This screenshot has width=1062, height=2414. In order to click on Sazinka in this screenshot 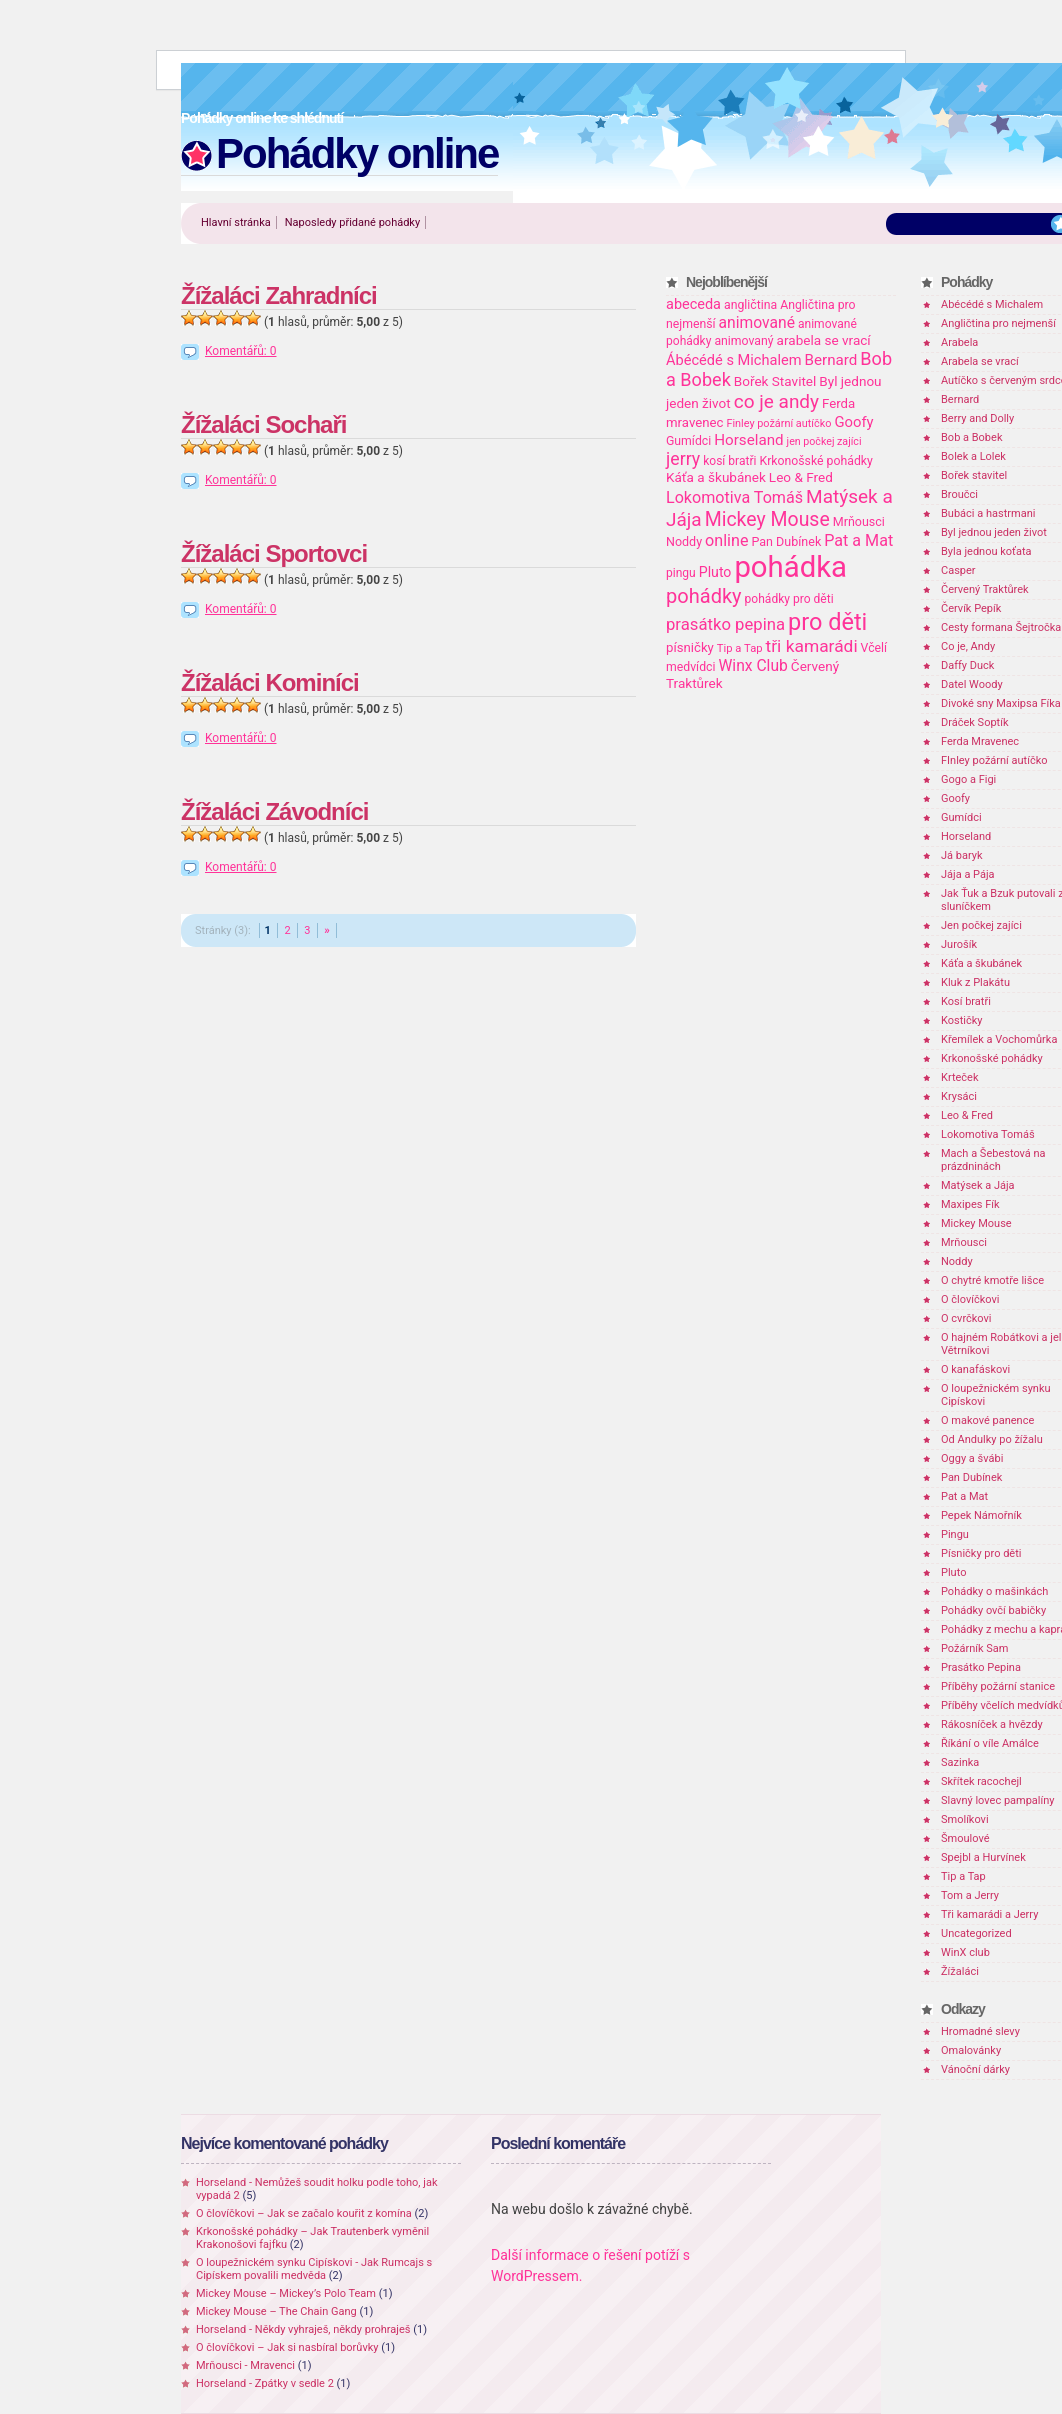, I will do `click(960, 1762)`.